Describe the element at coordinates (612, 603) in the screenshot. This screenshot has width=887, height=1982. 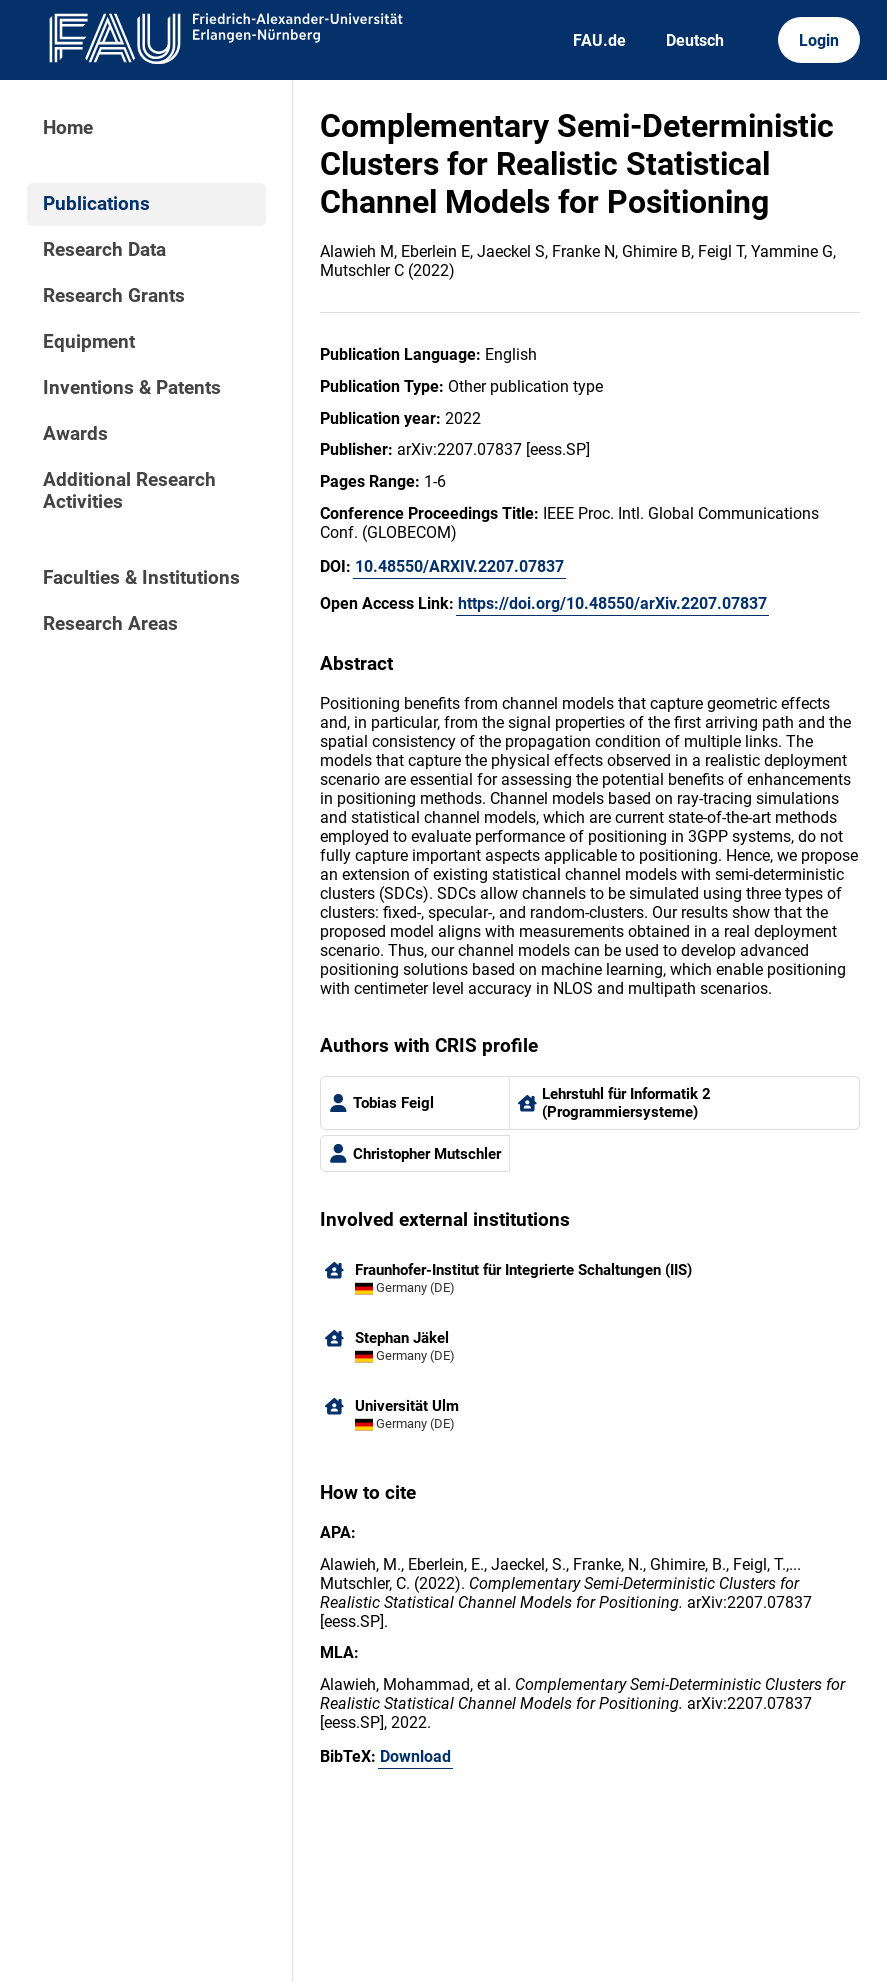
I see `https://doi.org/10.48550/arXiv.2207.07837` at that location.